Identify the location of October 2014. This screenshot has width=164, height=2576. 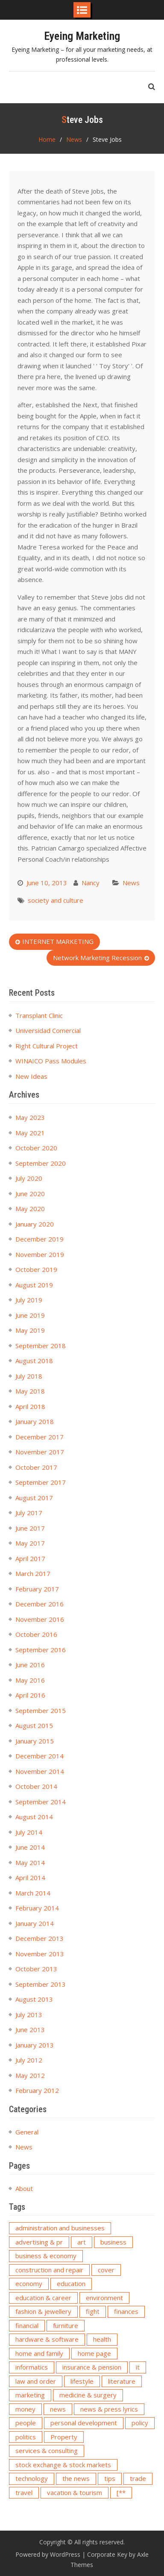
(36, 1786).